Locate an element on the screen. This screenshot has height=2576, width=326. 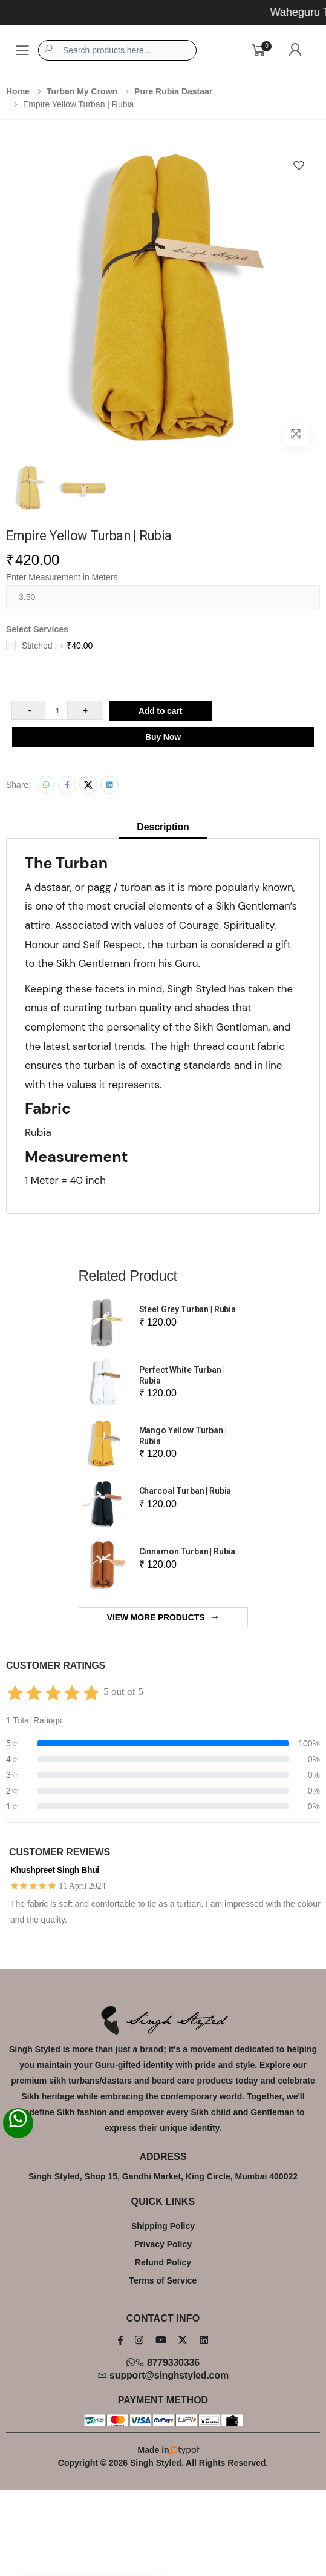
Steel Grey Turban | Rubia is located at coordinates (187, 1309).